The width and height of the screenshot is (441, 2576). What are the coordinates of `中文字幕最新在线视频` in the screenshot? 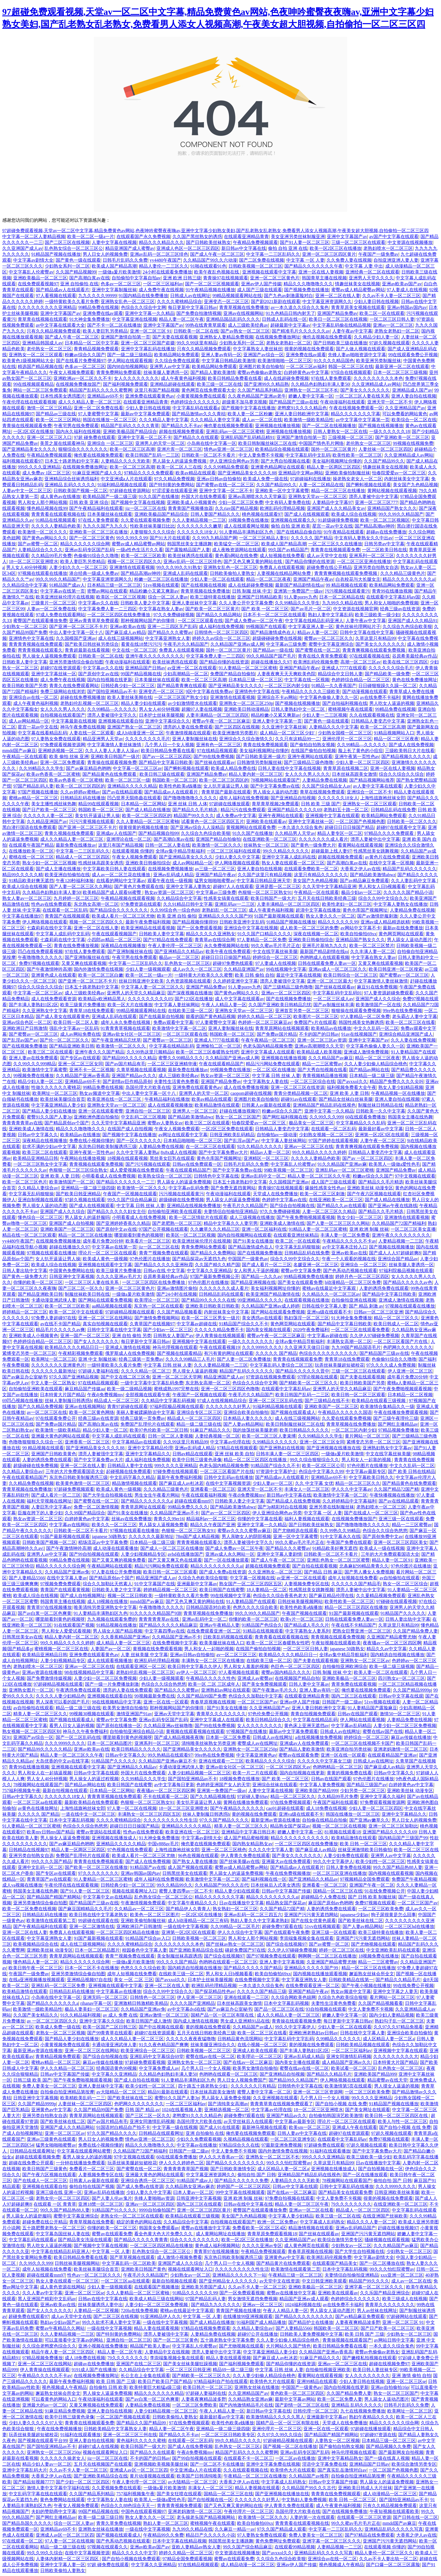 It's located at (73, 721).